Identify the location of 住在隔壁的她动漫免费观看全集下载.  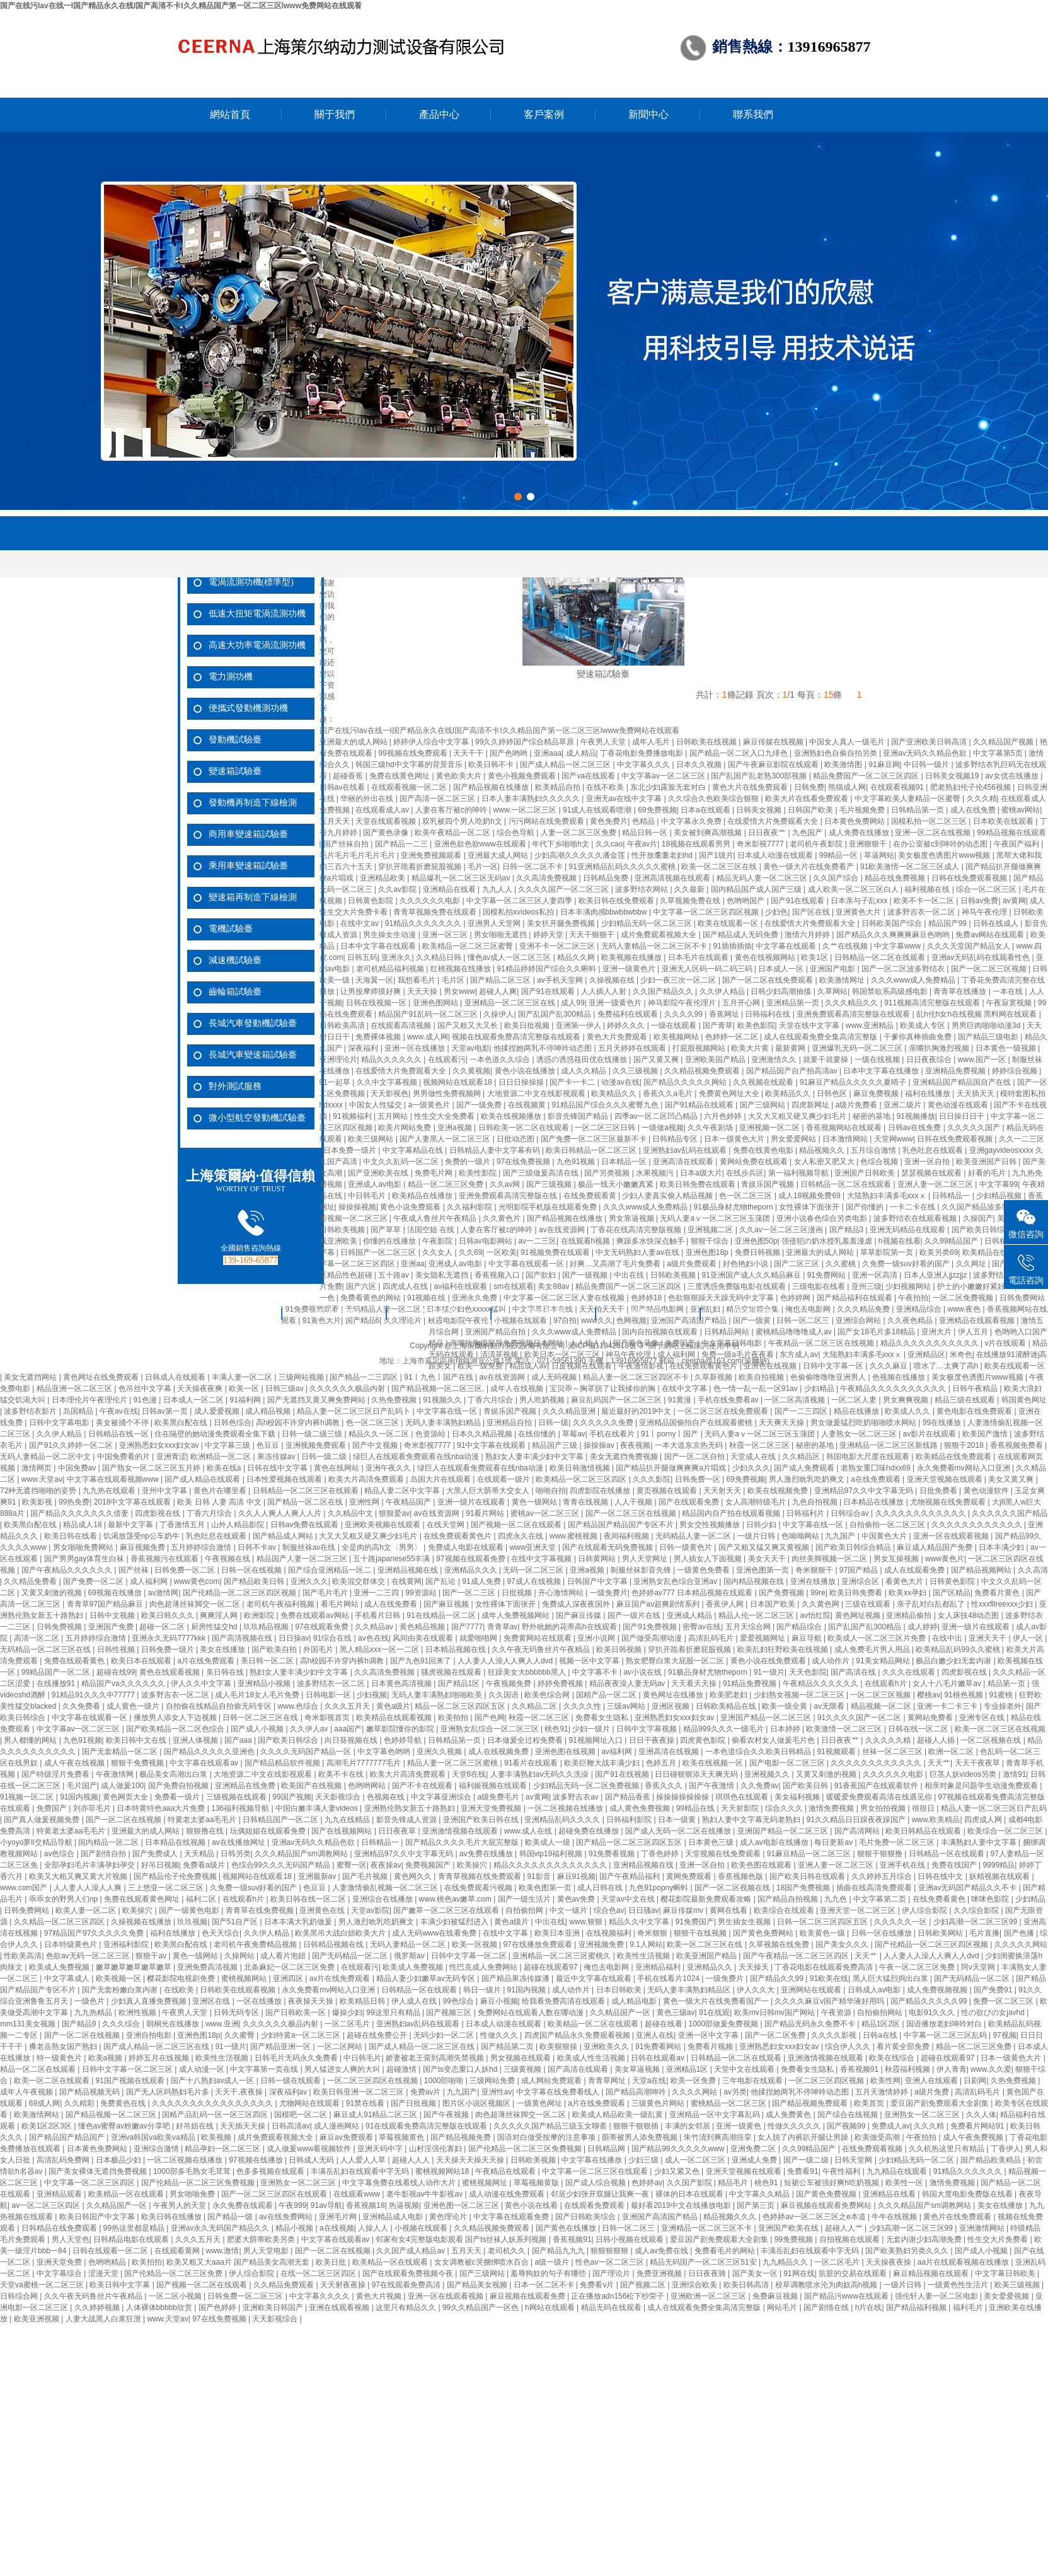
(215, 1434).